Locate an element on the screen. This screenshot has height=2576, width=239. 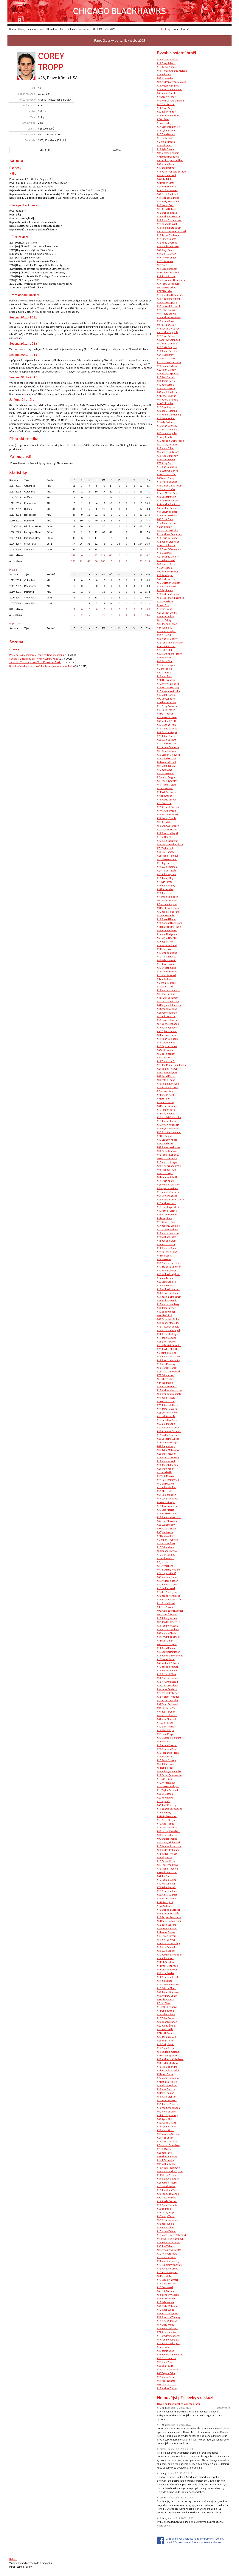
#38 Ryan Schnell is located at coordinates (166, 1951).